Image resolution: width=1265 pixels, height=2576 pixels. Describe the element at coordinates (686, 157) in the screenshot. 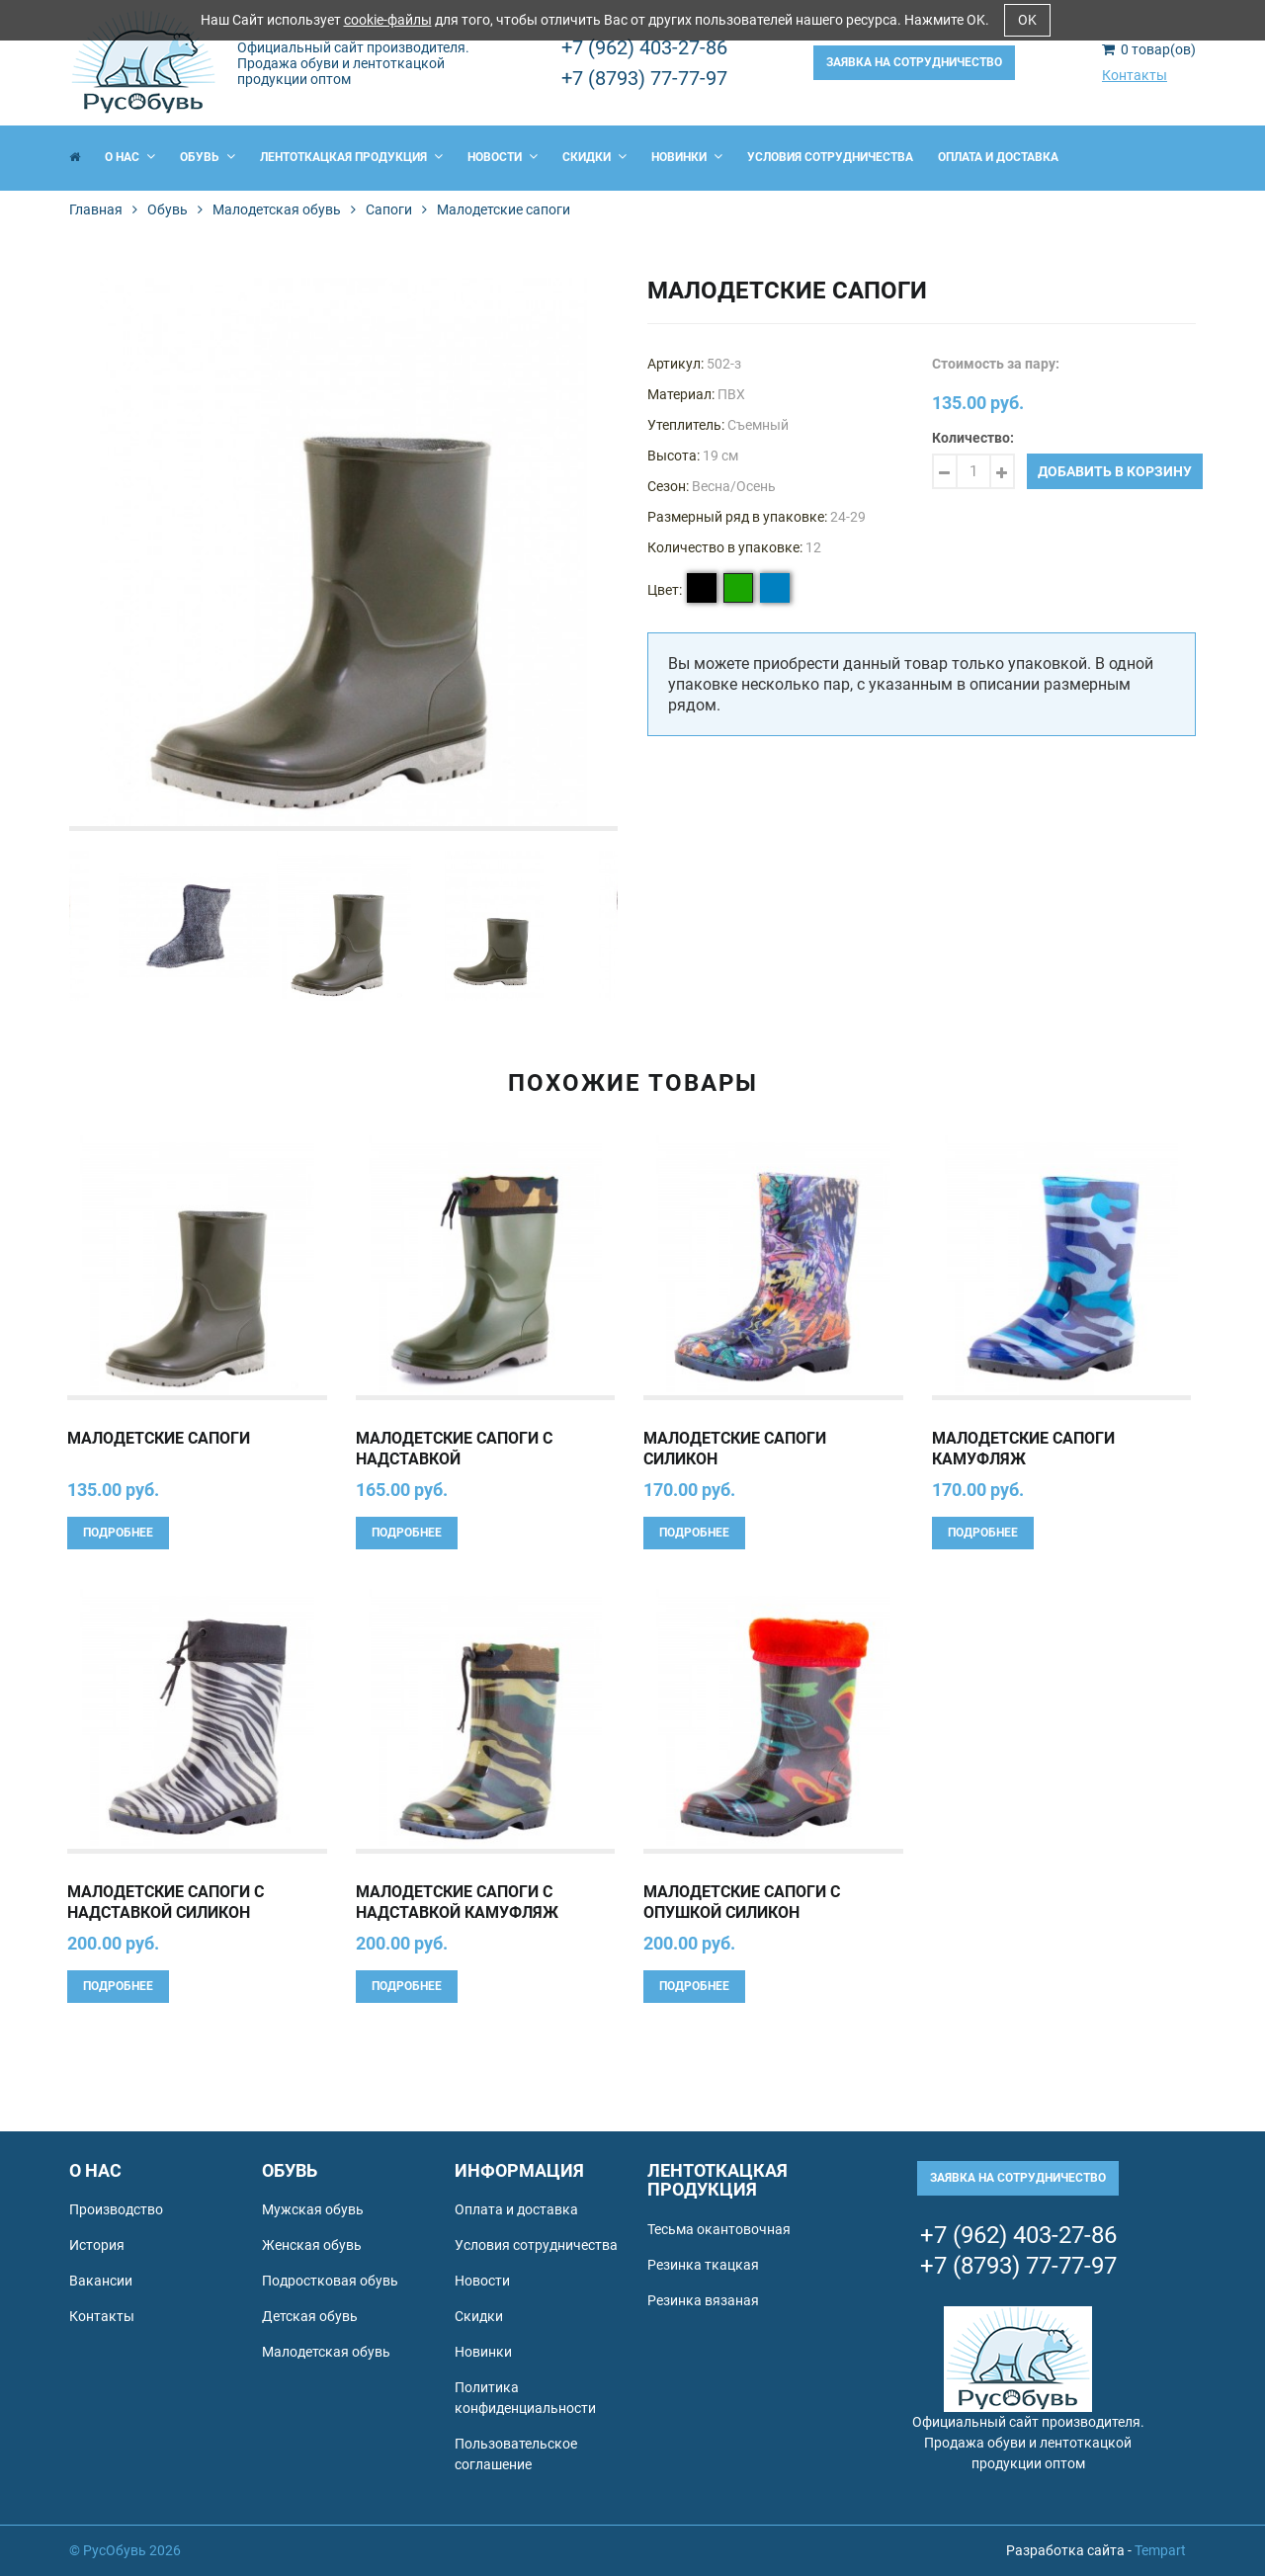

I see `Новинки` at that location.